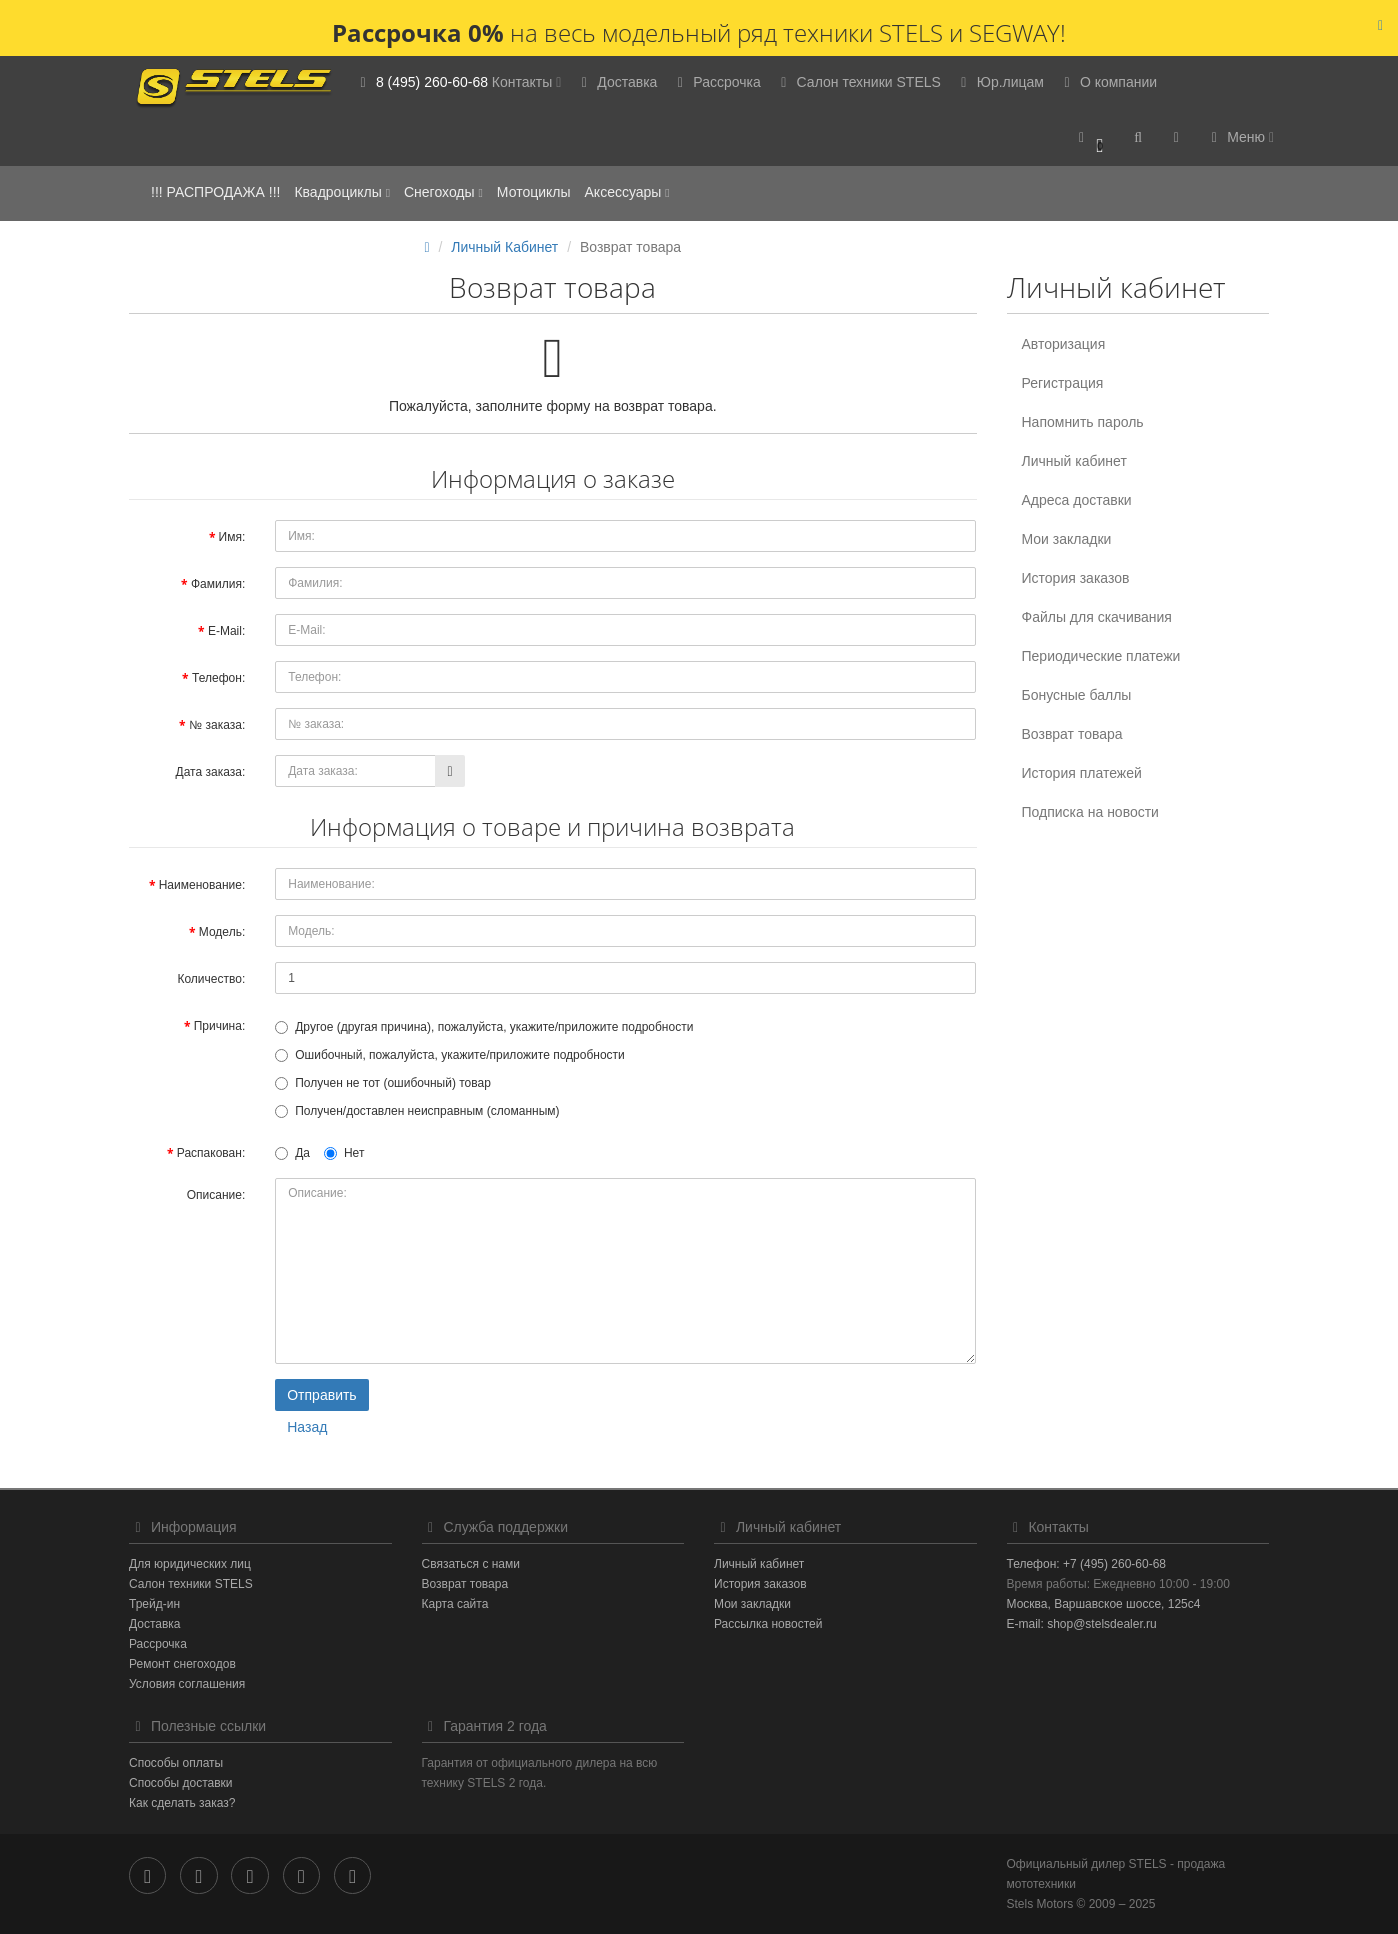 This screenshot has height=1934, width=1398. Describe the element at coordinates (443, 192) in the screenshot. I see `Снегоходы` at that location.